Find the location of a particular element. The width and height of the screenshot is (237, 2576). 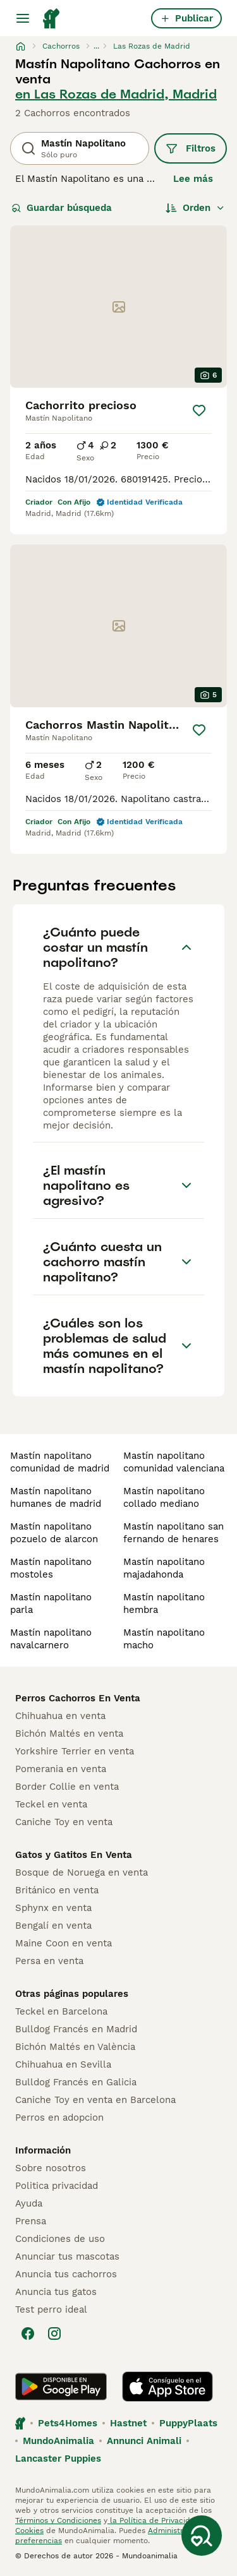

Annunci Animali is located at coordinates (144, 2441).